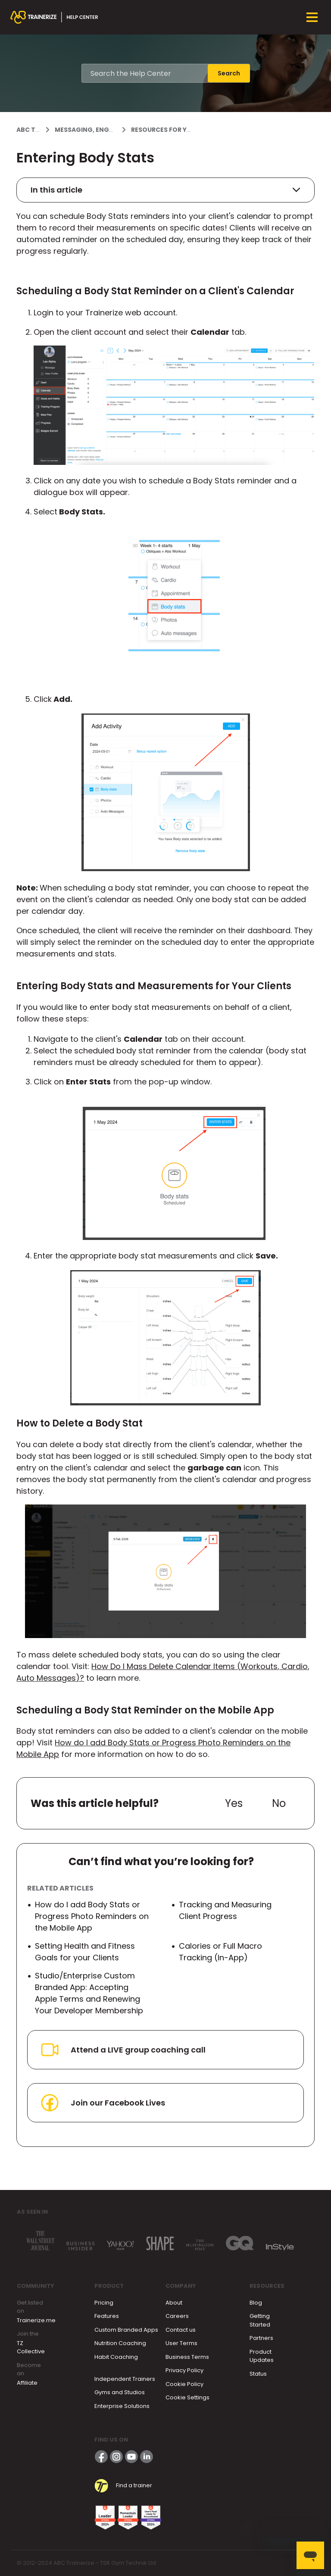  I want to click on Calories or Full Macro Tracking (In-App), so click(220, 1952).